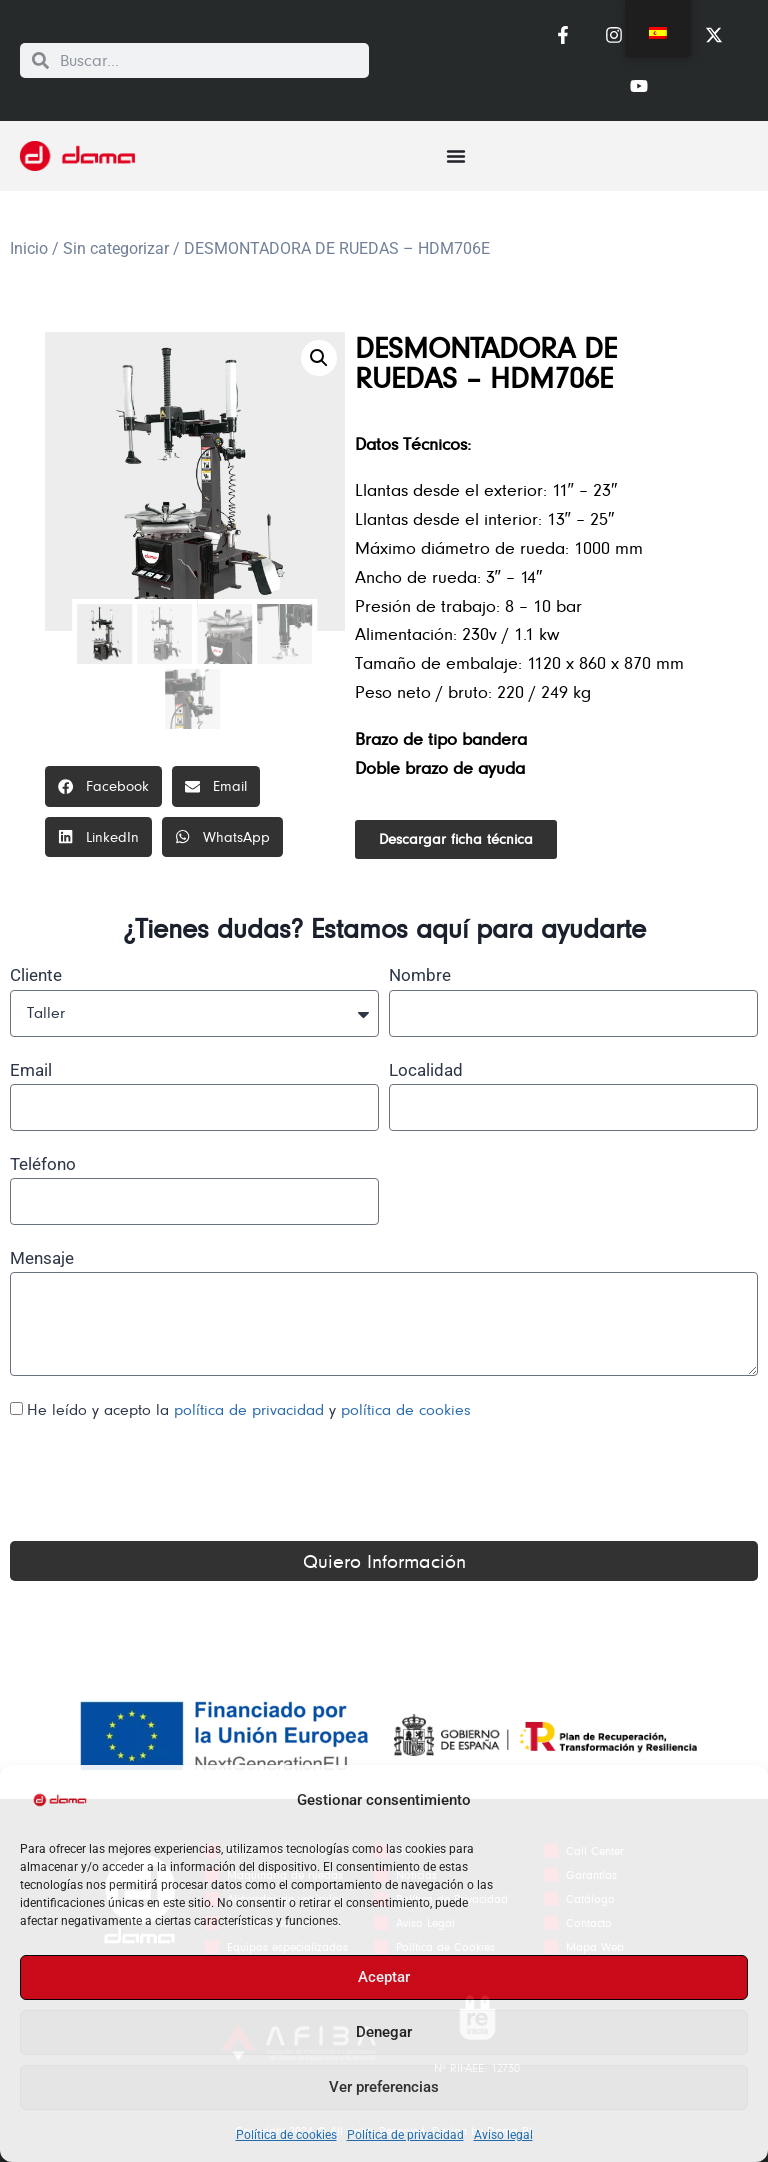 The width and height of the screenshot is (768, 2162). Describe the element at coordinates (31, 1070) in the screenshot. I see `Email` at that location.